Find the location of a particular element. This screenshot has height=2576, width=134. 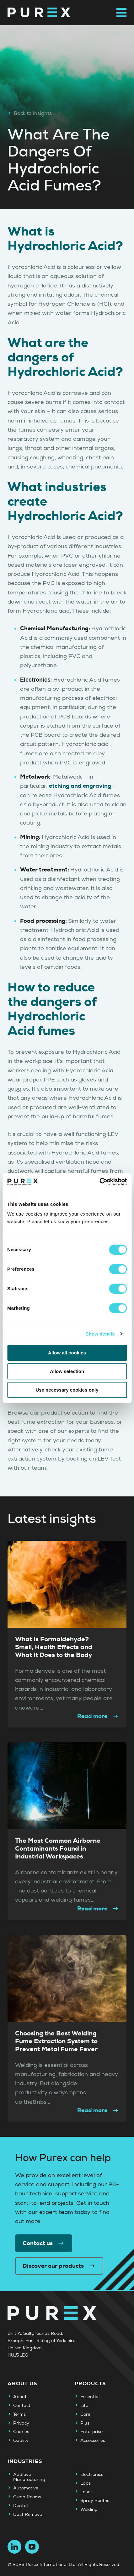

Automotive is located at coordinates (25, 2488).